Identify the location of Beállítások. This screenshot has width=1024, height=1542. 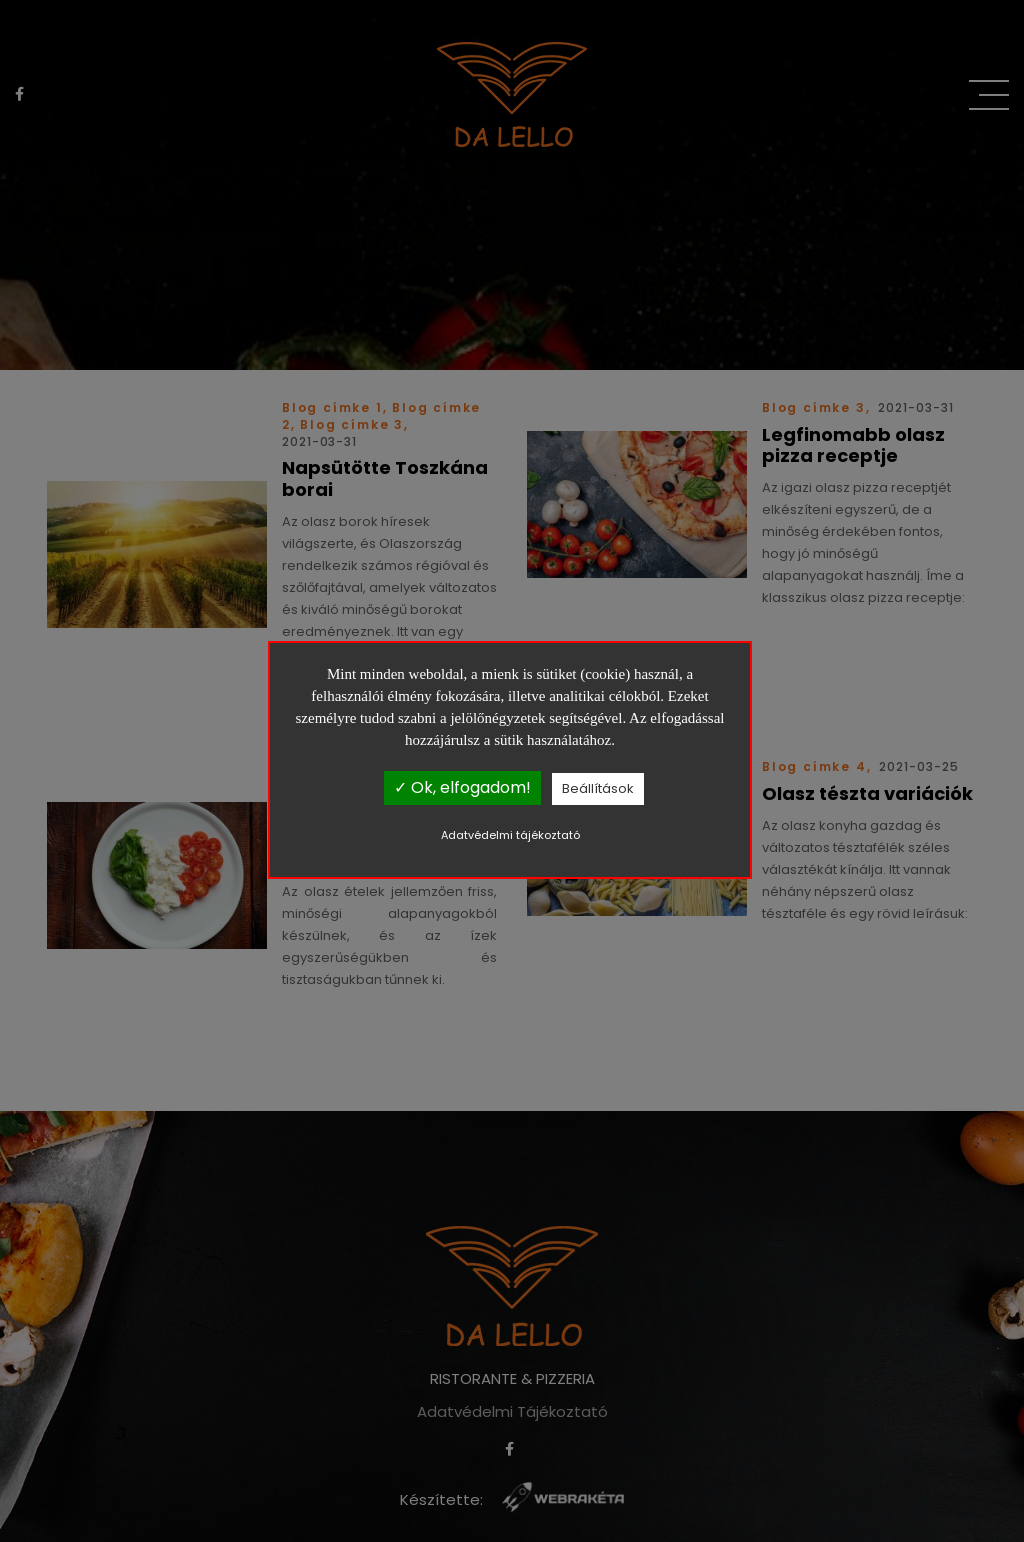
(598, 788).